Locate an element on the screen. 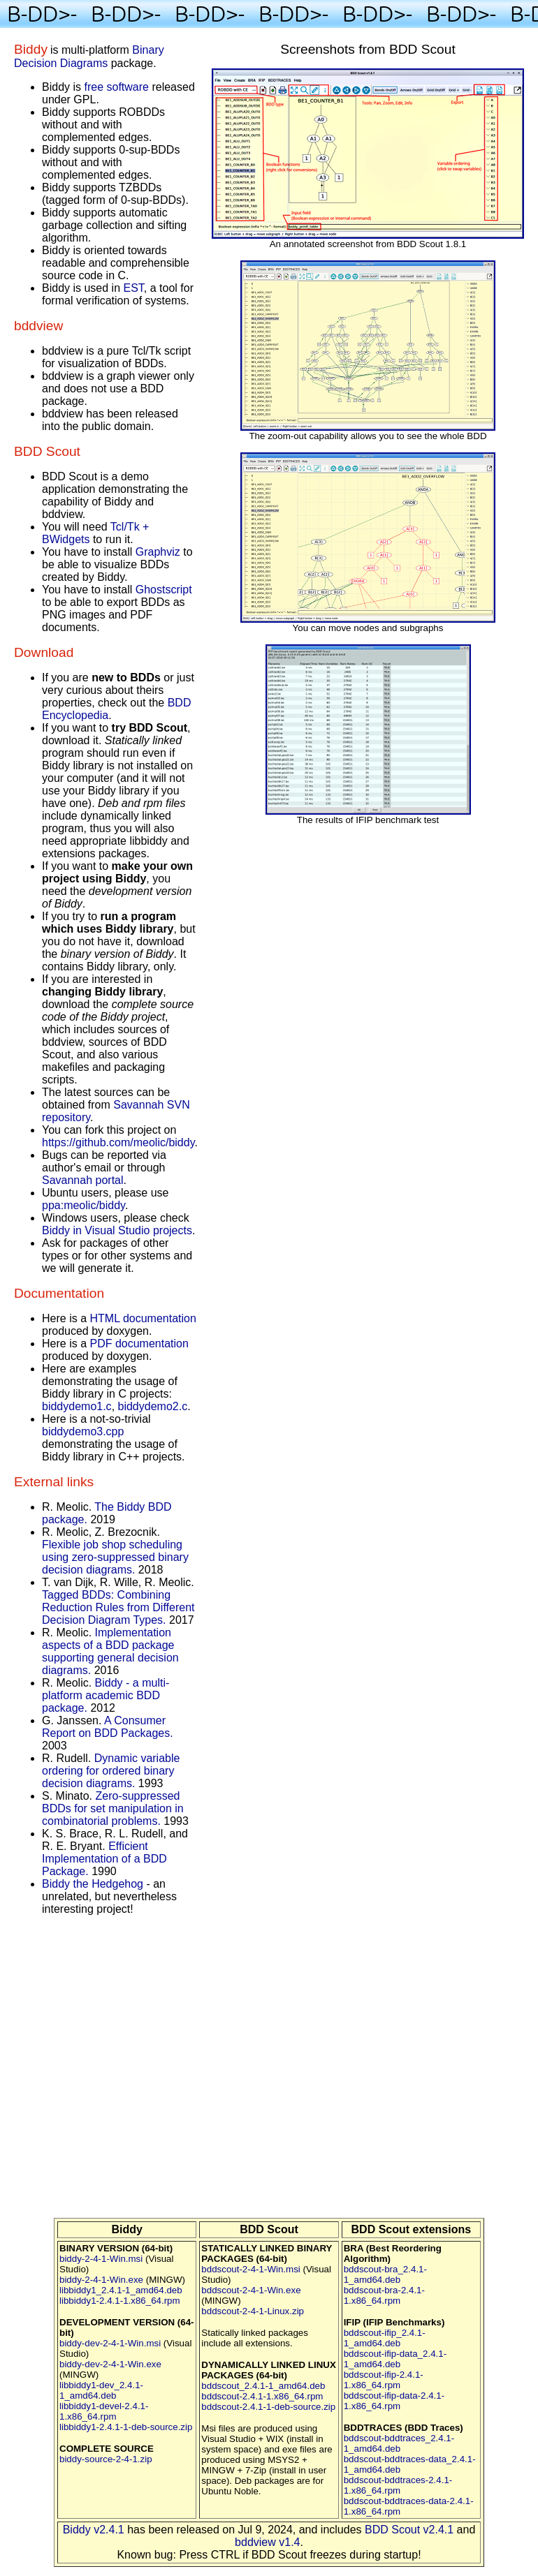  HTML documentation is located at coordinates (142, 1318).